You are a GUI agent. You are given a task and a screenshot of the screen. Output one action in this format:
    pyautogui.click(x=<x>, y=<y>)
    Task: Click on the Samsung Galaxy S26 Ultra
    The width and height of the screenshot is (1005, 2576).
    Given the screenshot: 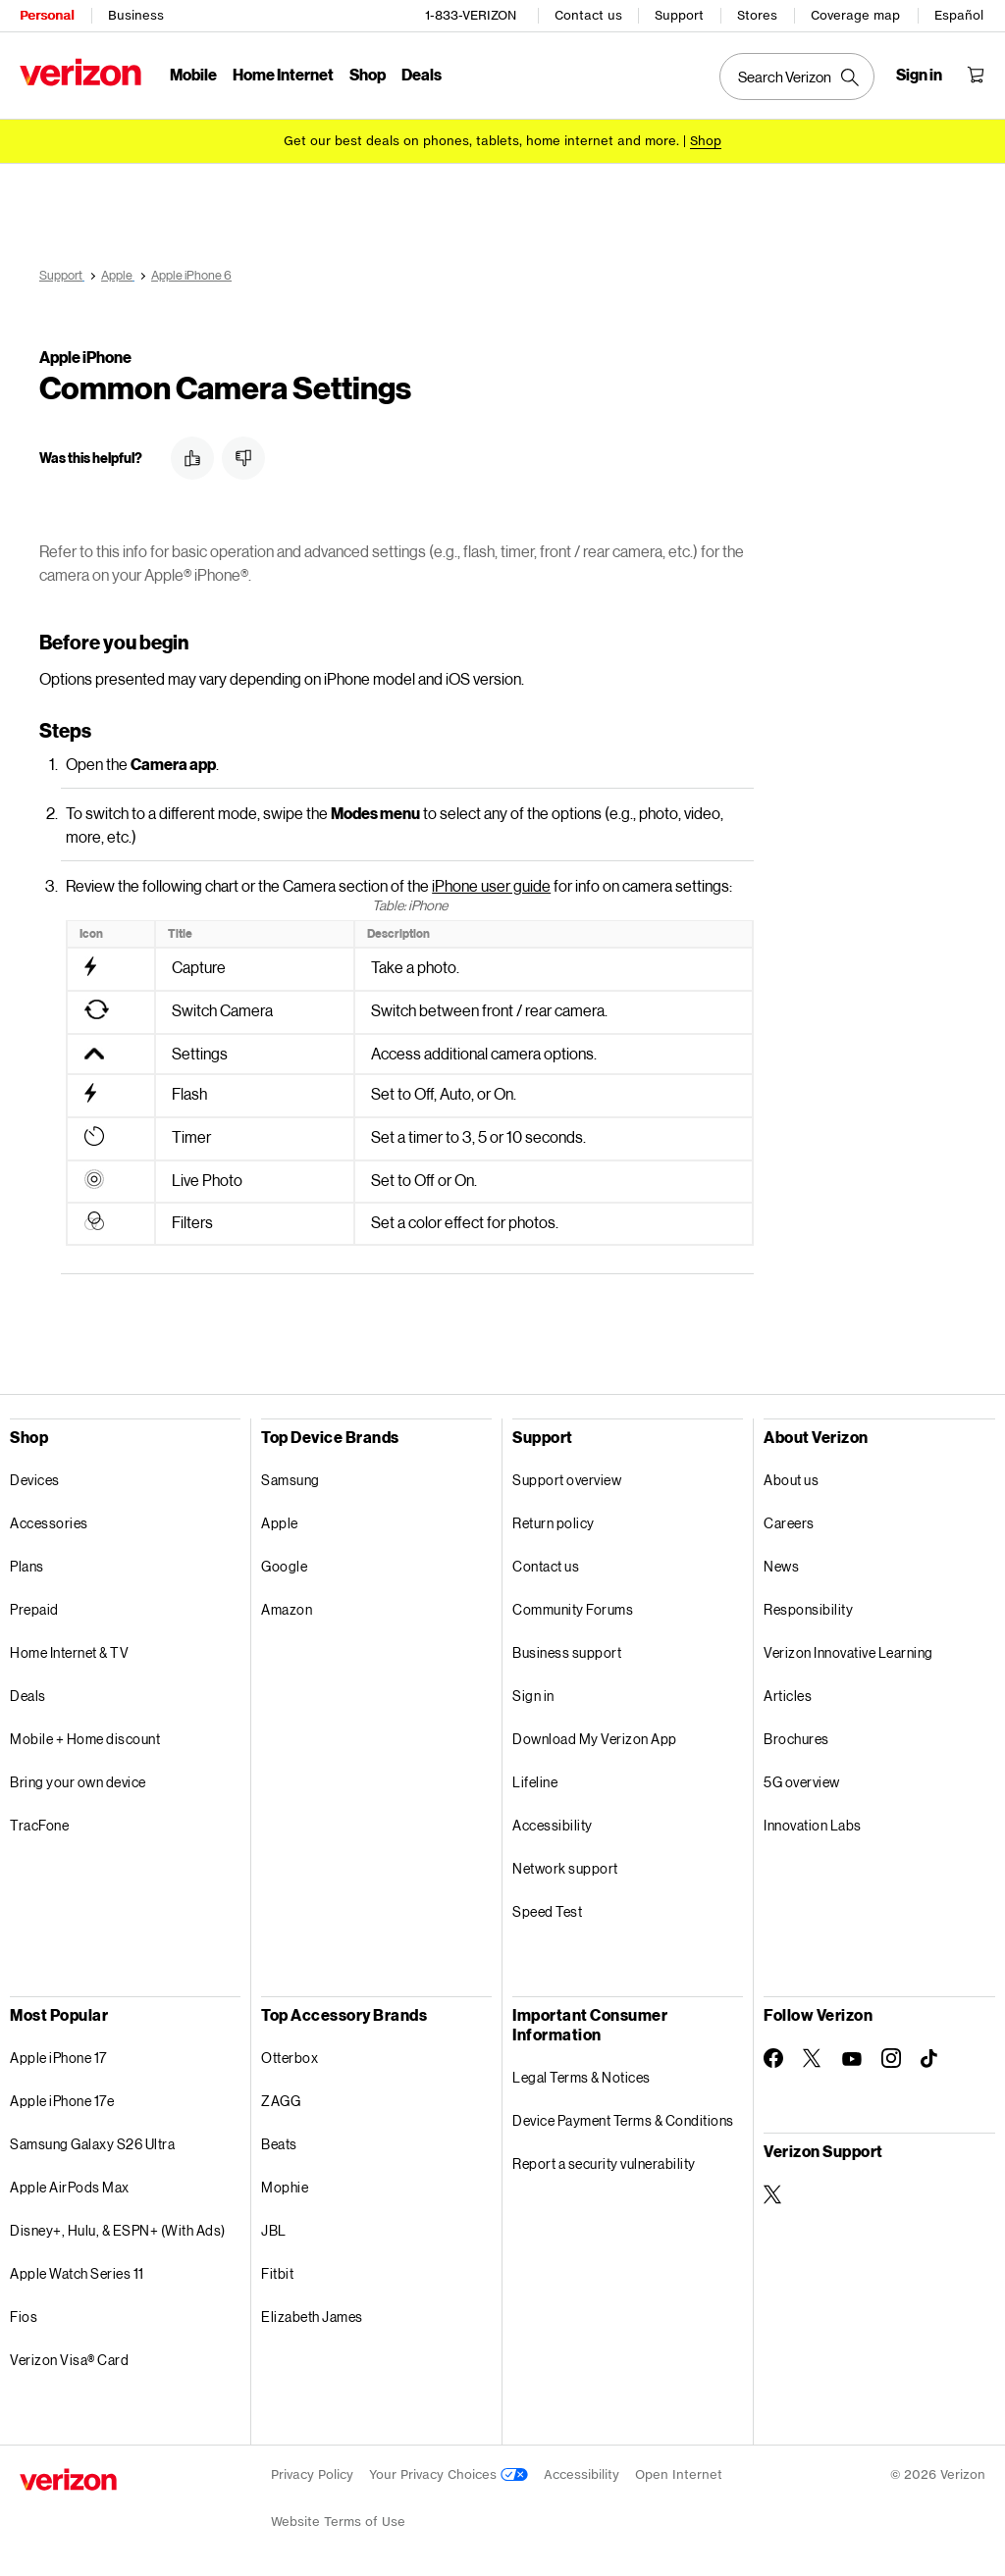 What is the action you would take?
    pyautogui.click(x=92, y=2141)
    